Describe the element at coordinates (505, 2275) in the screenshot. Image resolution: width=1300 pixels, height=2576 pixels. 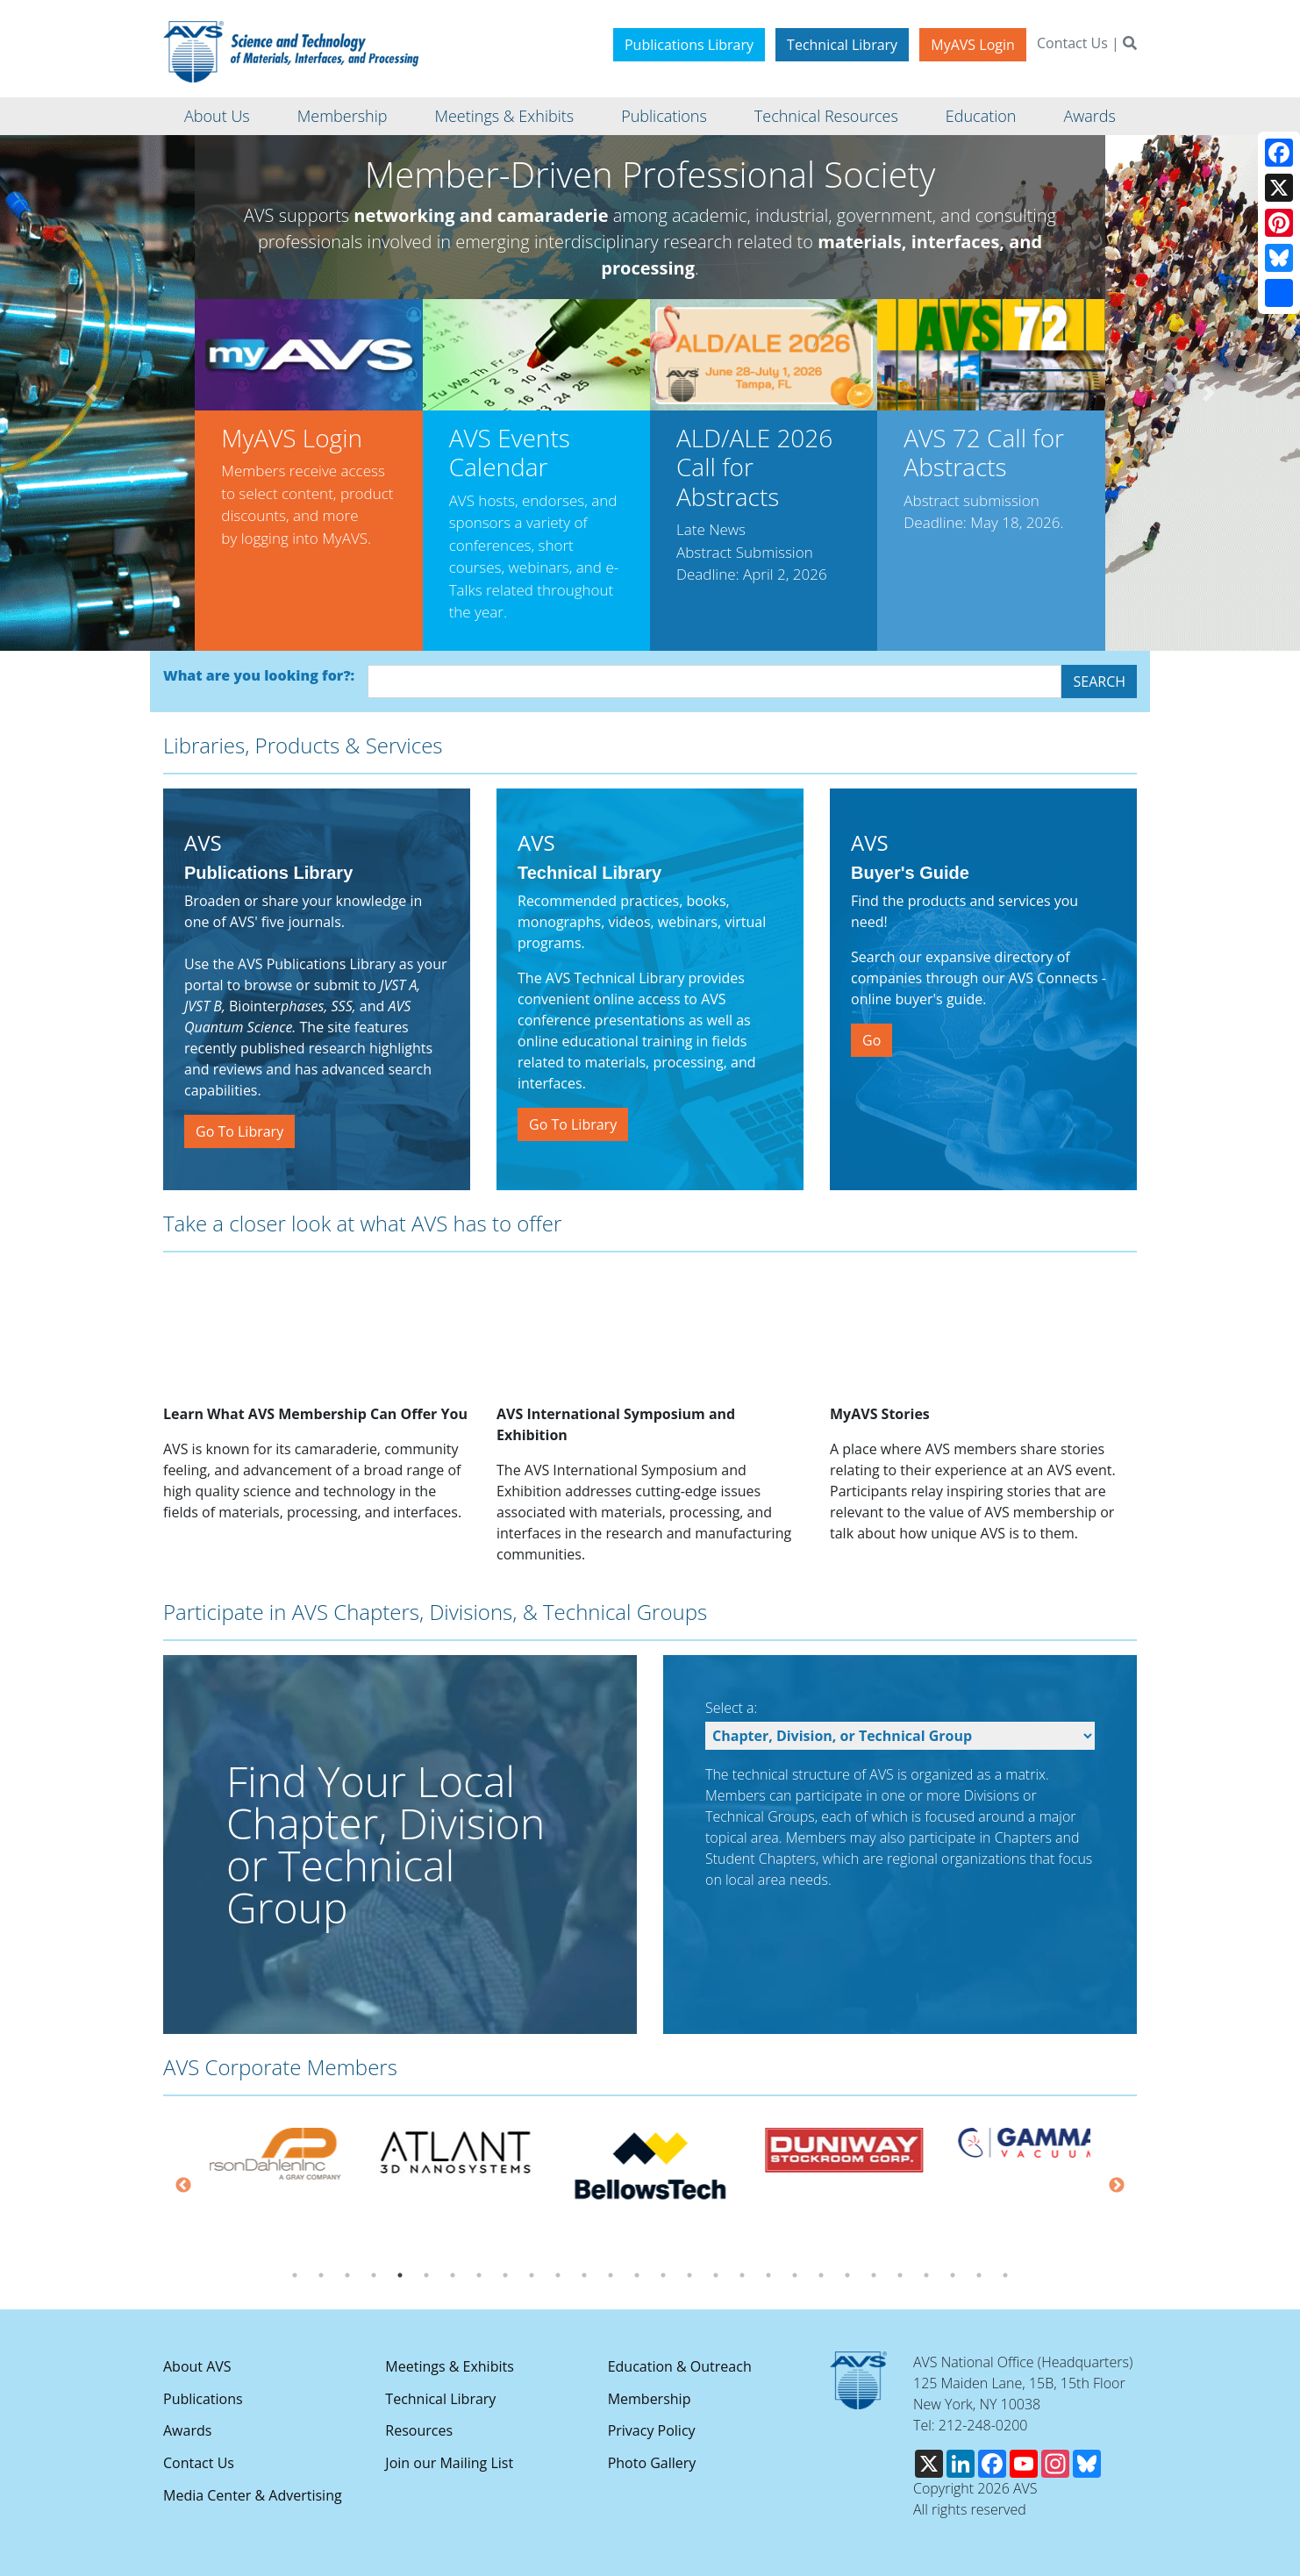
I see `9 [tab]` at that location.